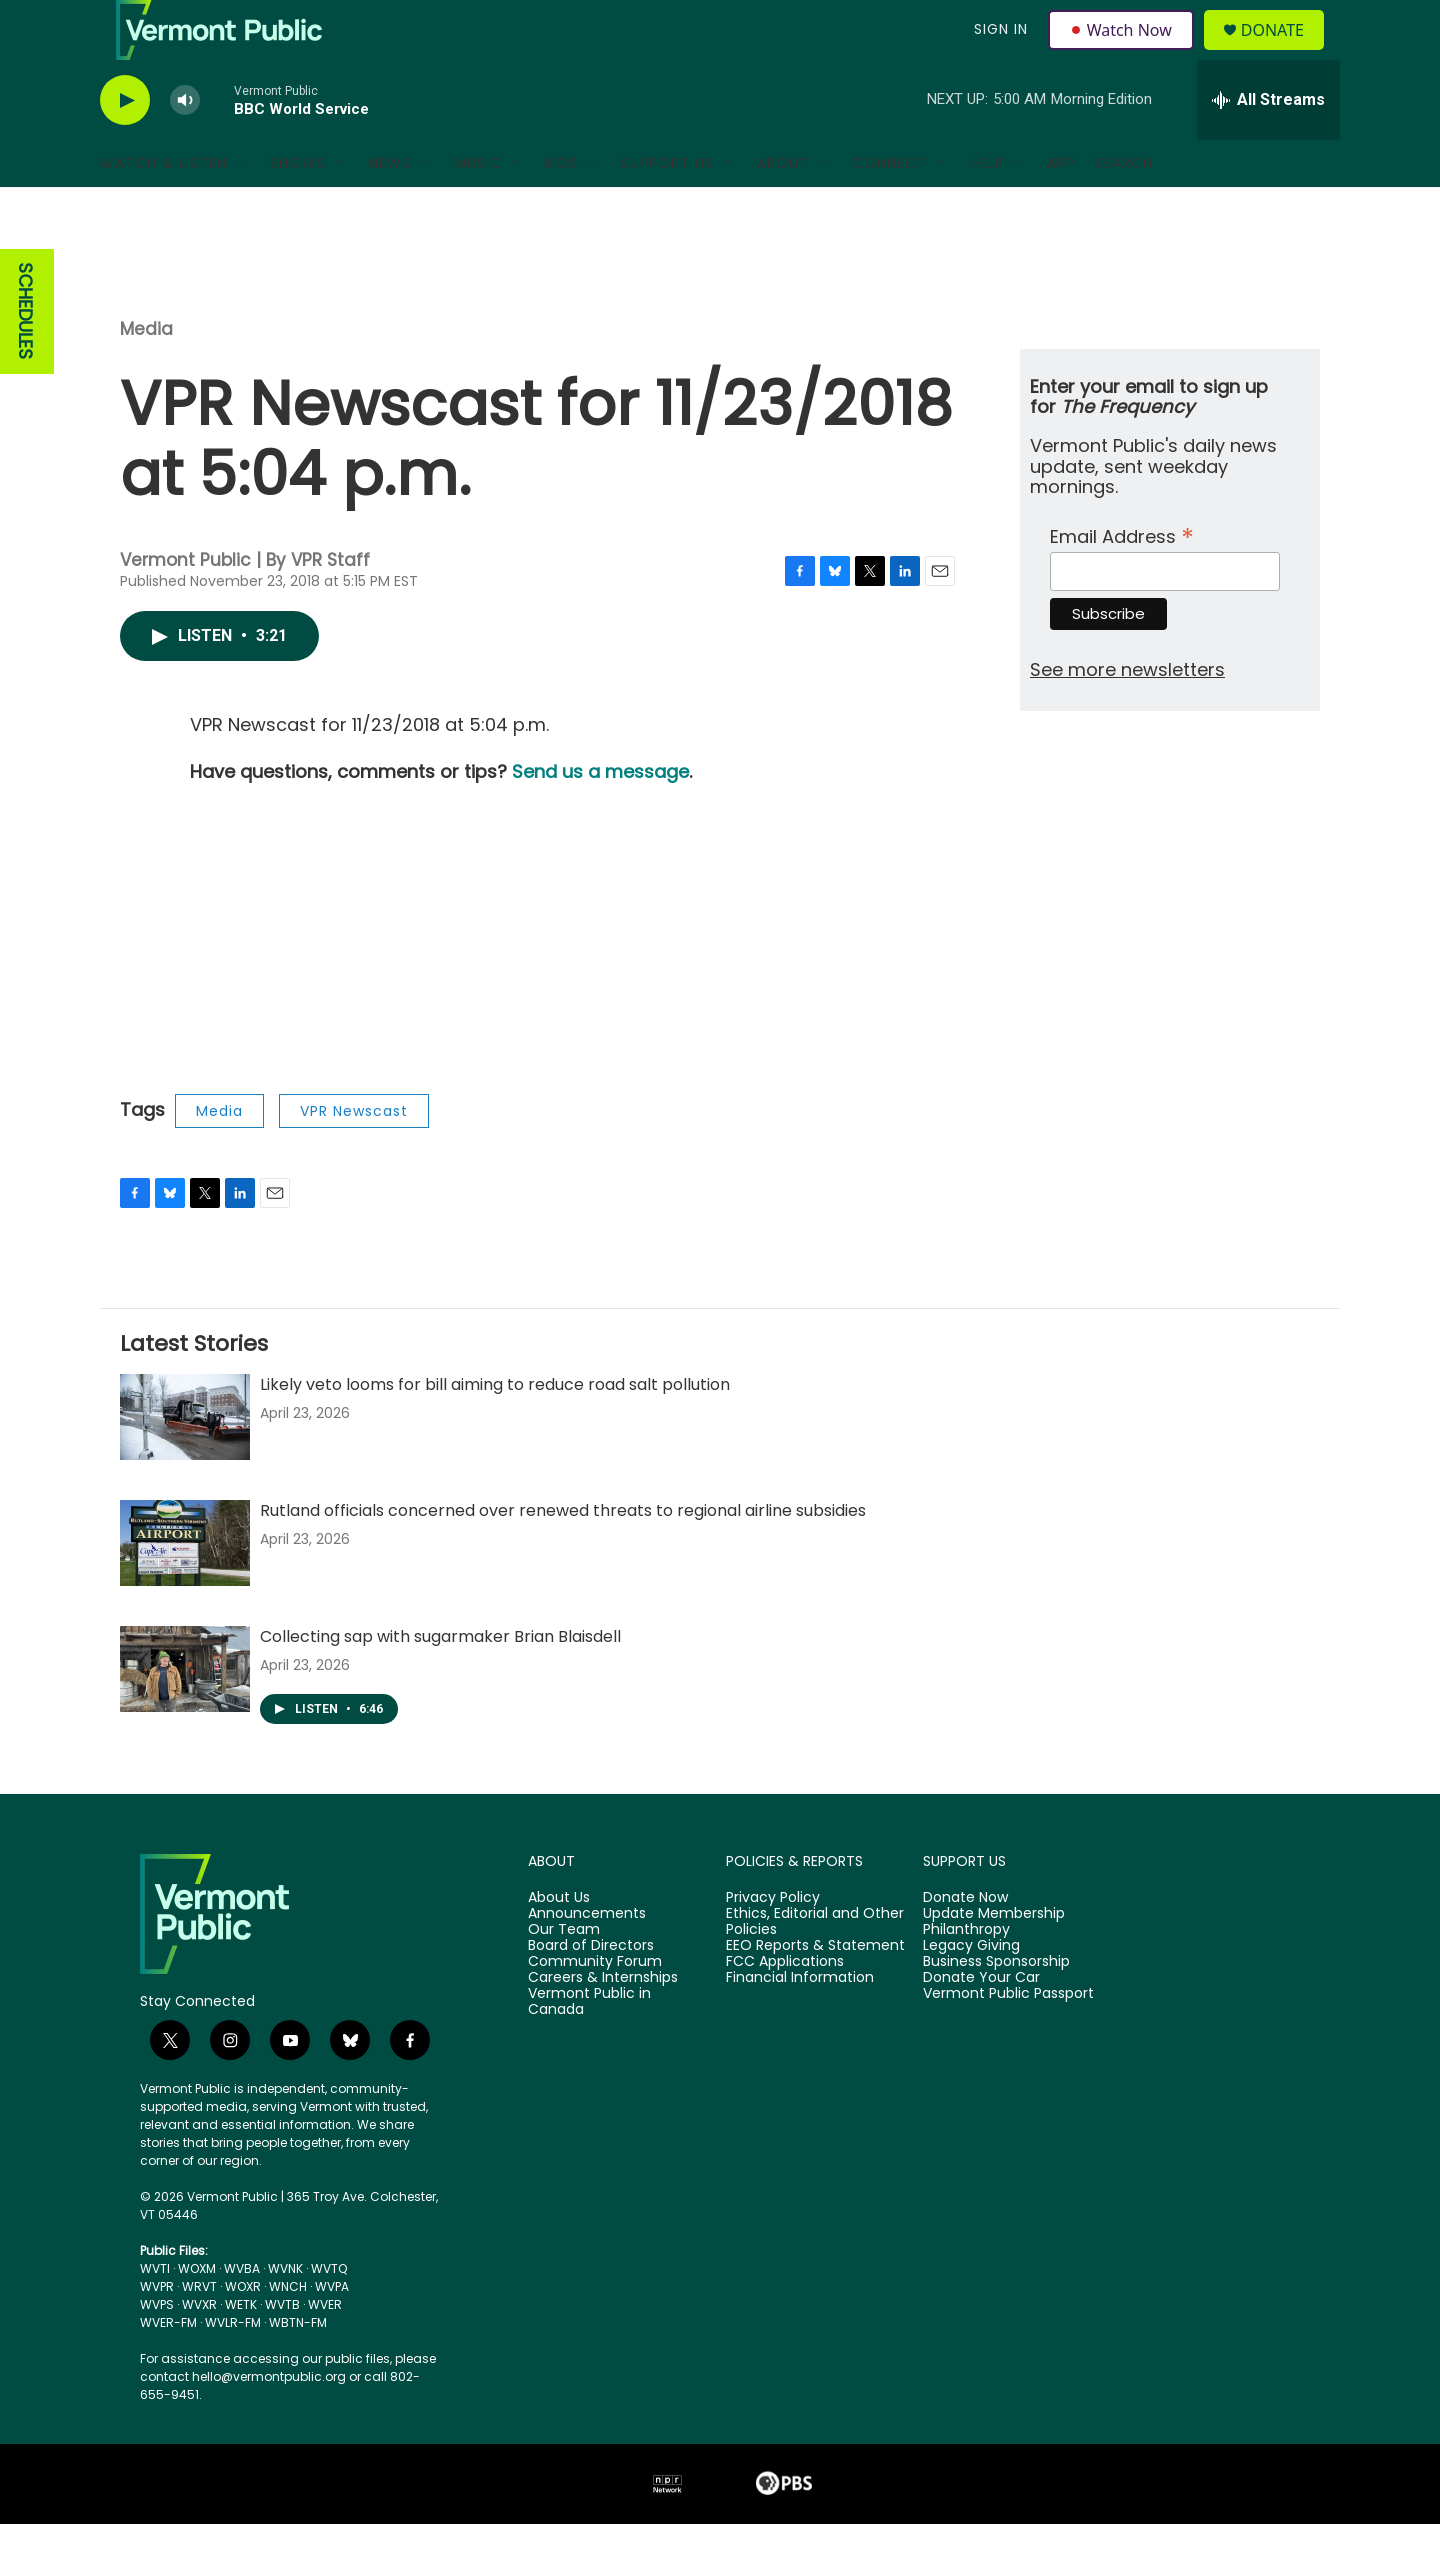 The width and height of the screenshot is (1440, 2569). What do you see at coordinates (185, 145) in the screenshot?
I see `[volume]` at bounding box center [185, 145].